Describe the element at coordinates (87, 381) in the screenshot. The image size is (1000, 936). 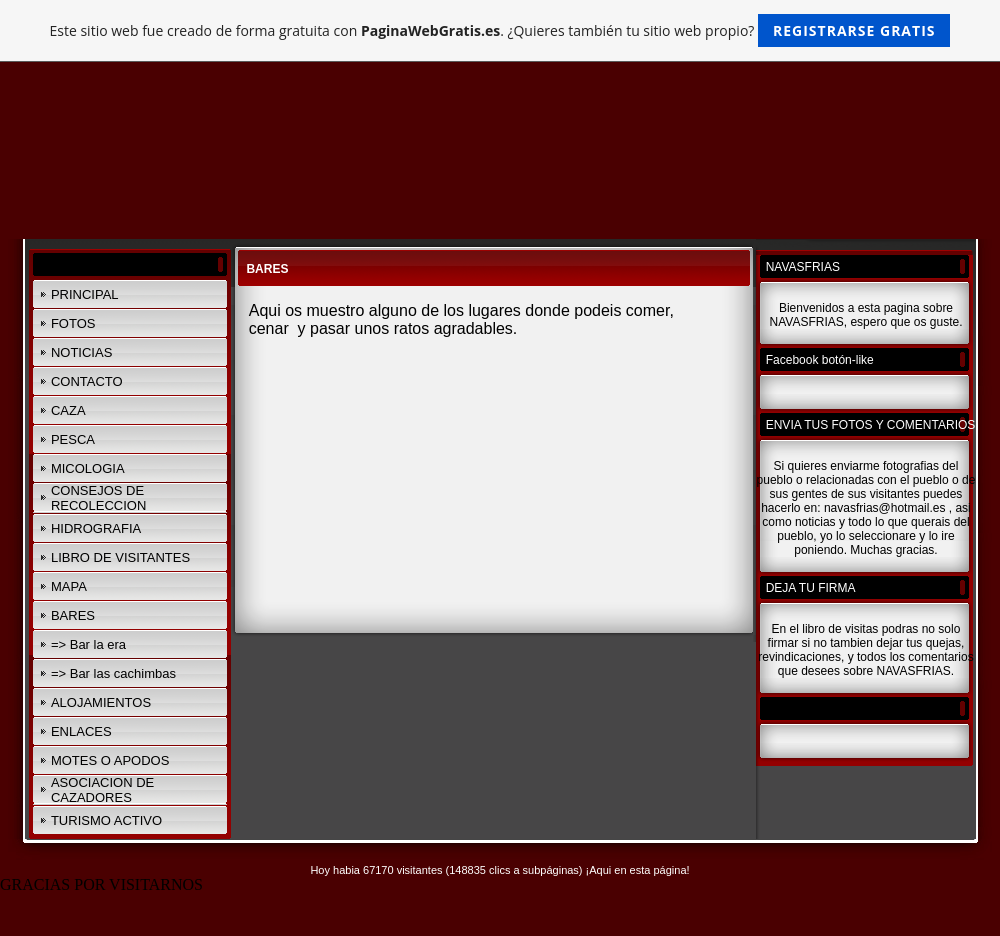
I see `CONTACTO` at that location.